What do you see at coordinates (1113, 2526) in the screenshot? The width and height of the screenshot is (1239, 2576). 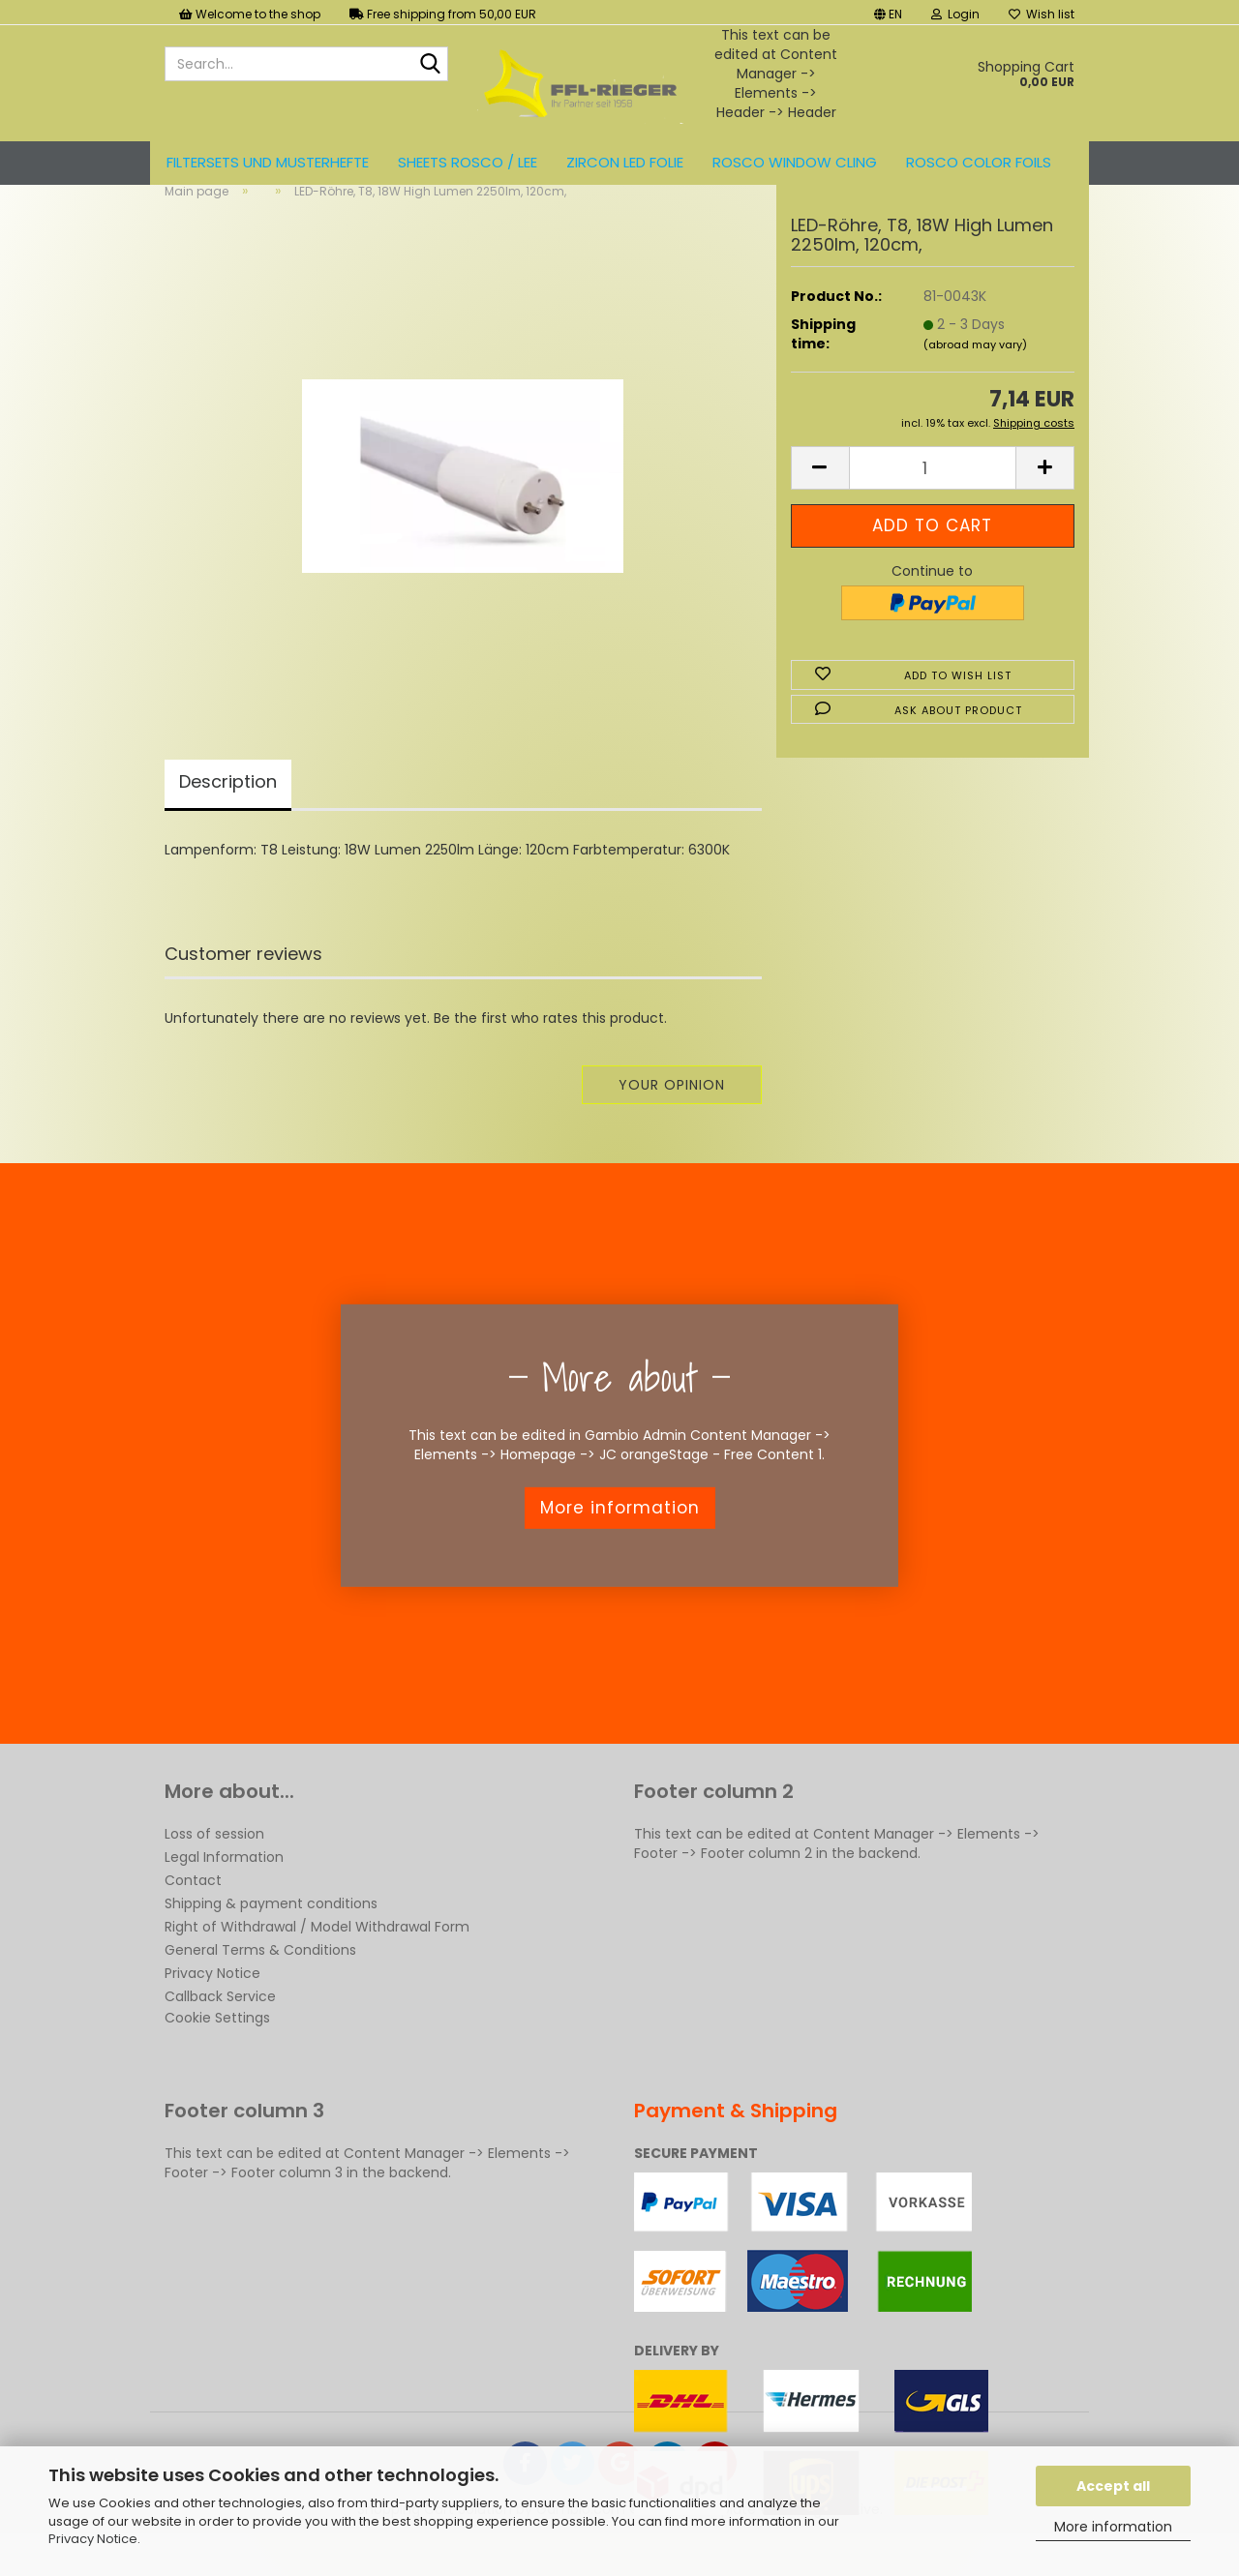 I see `More information` at bounding box center [1113, 2526].